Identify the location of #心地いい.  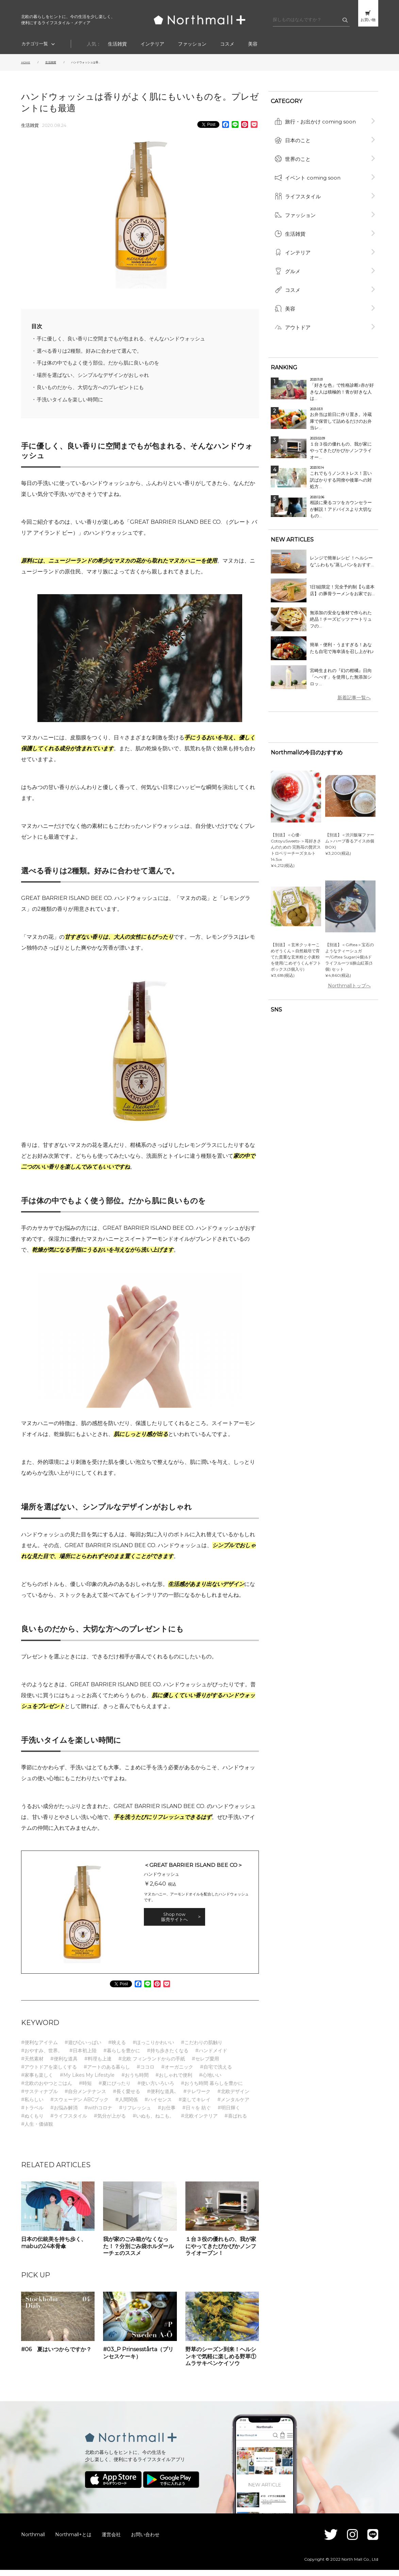
(210, 2081).